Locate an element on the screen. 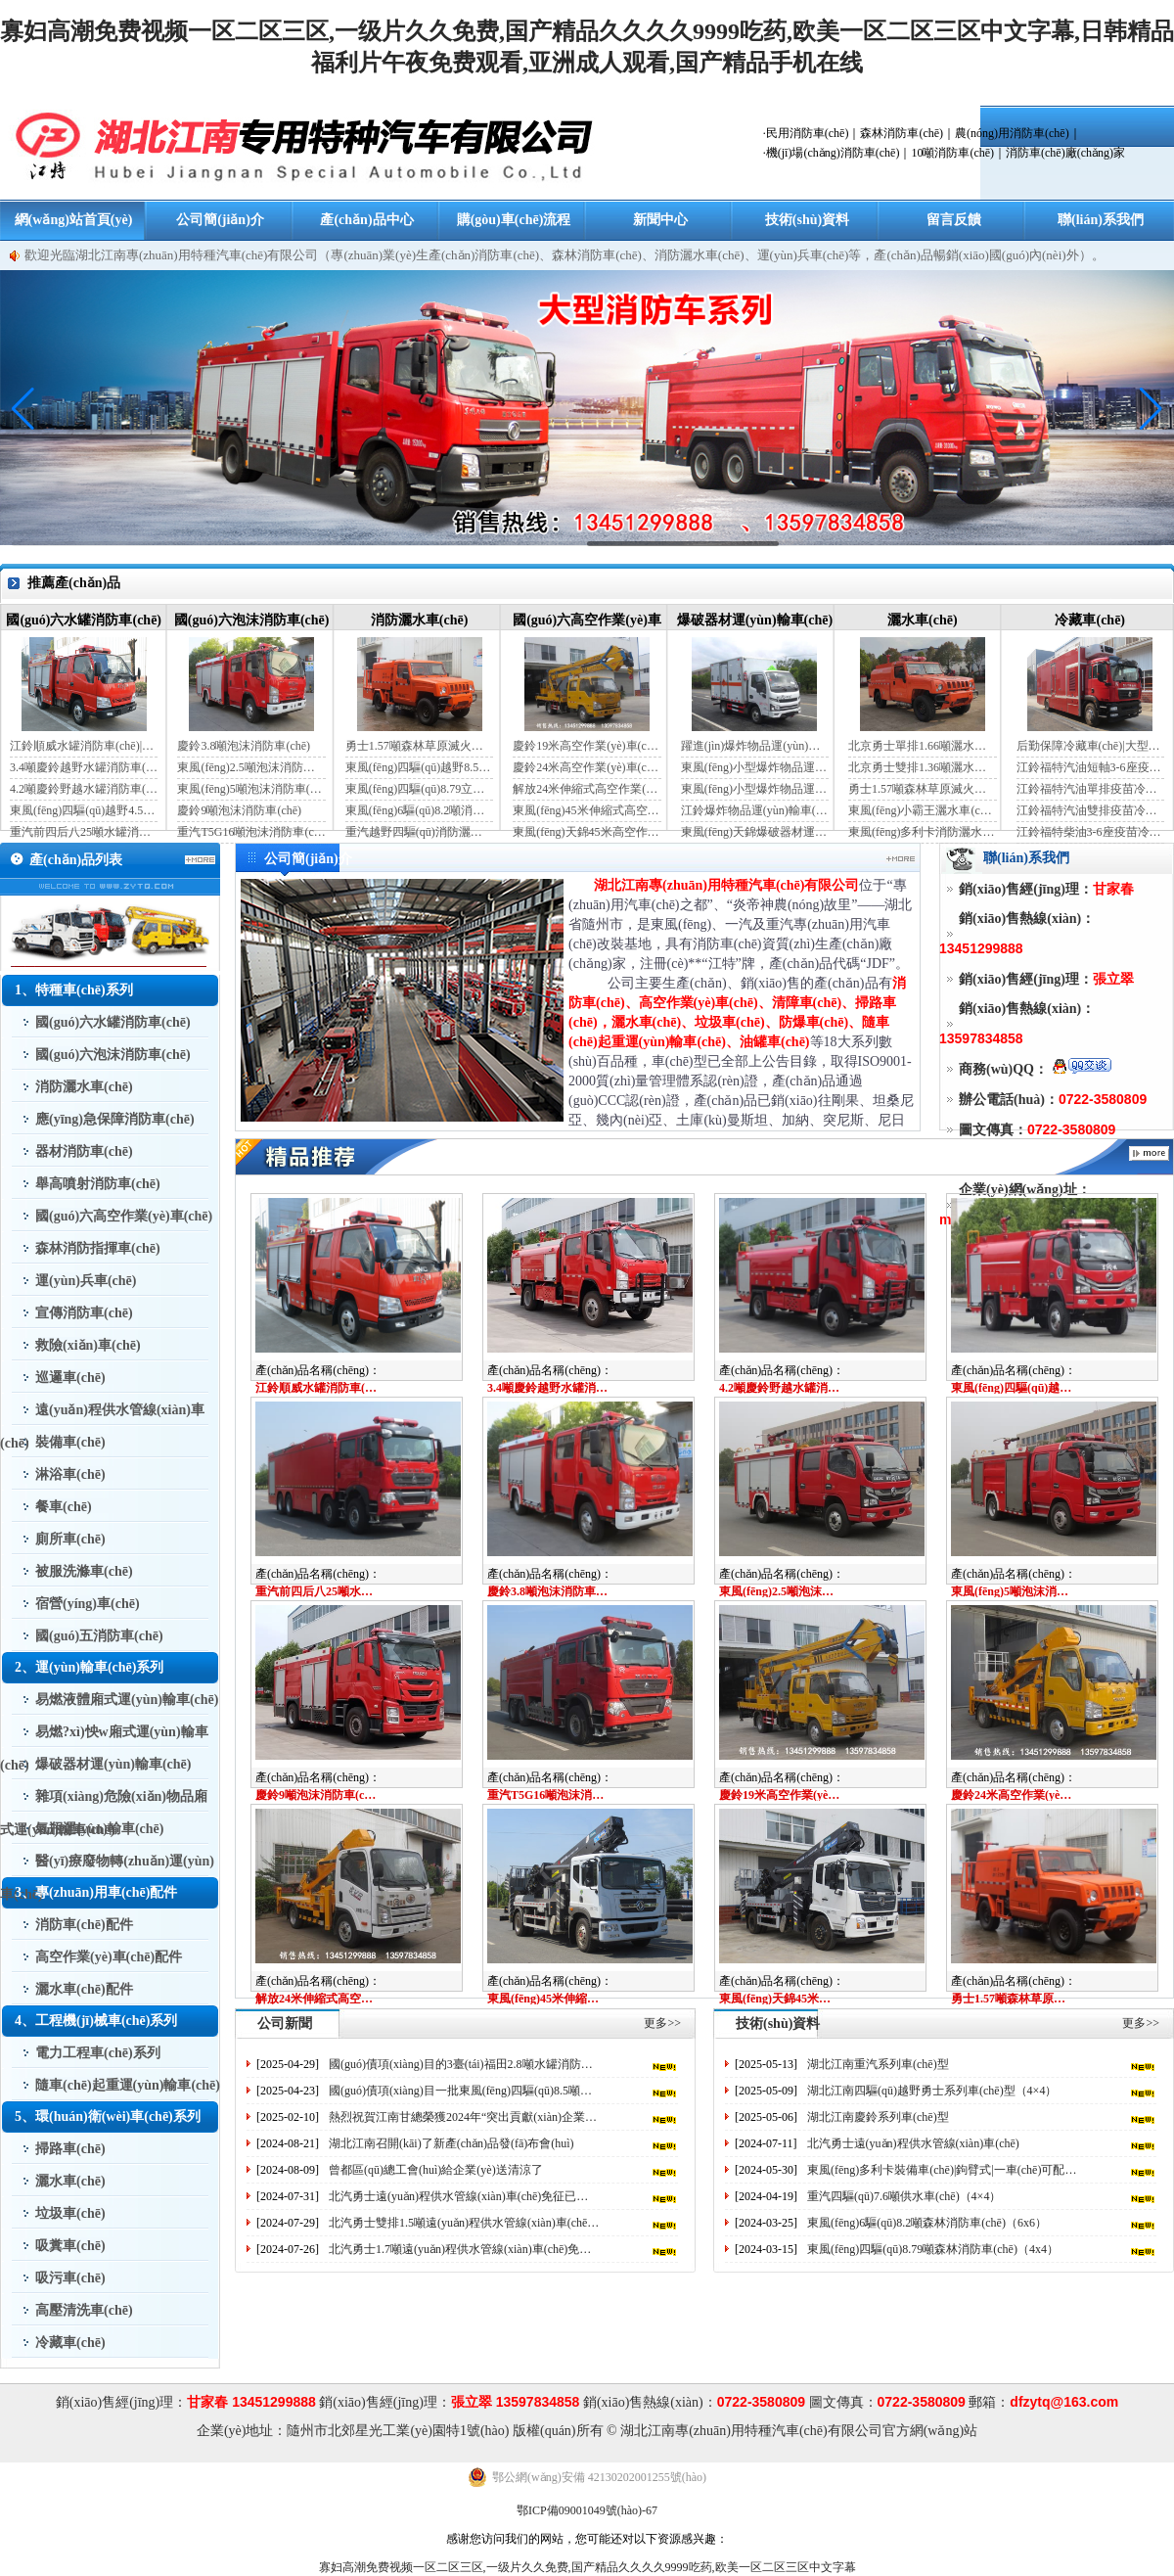 This screenshot has width=1174, height=2576. 裝備車(chē) is located at coordinates (70, 1442).